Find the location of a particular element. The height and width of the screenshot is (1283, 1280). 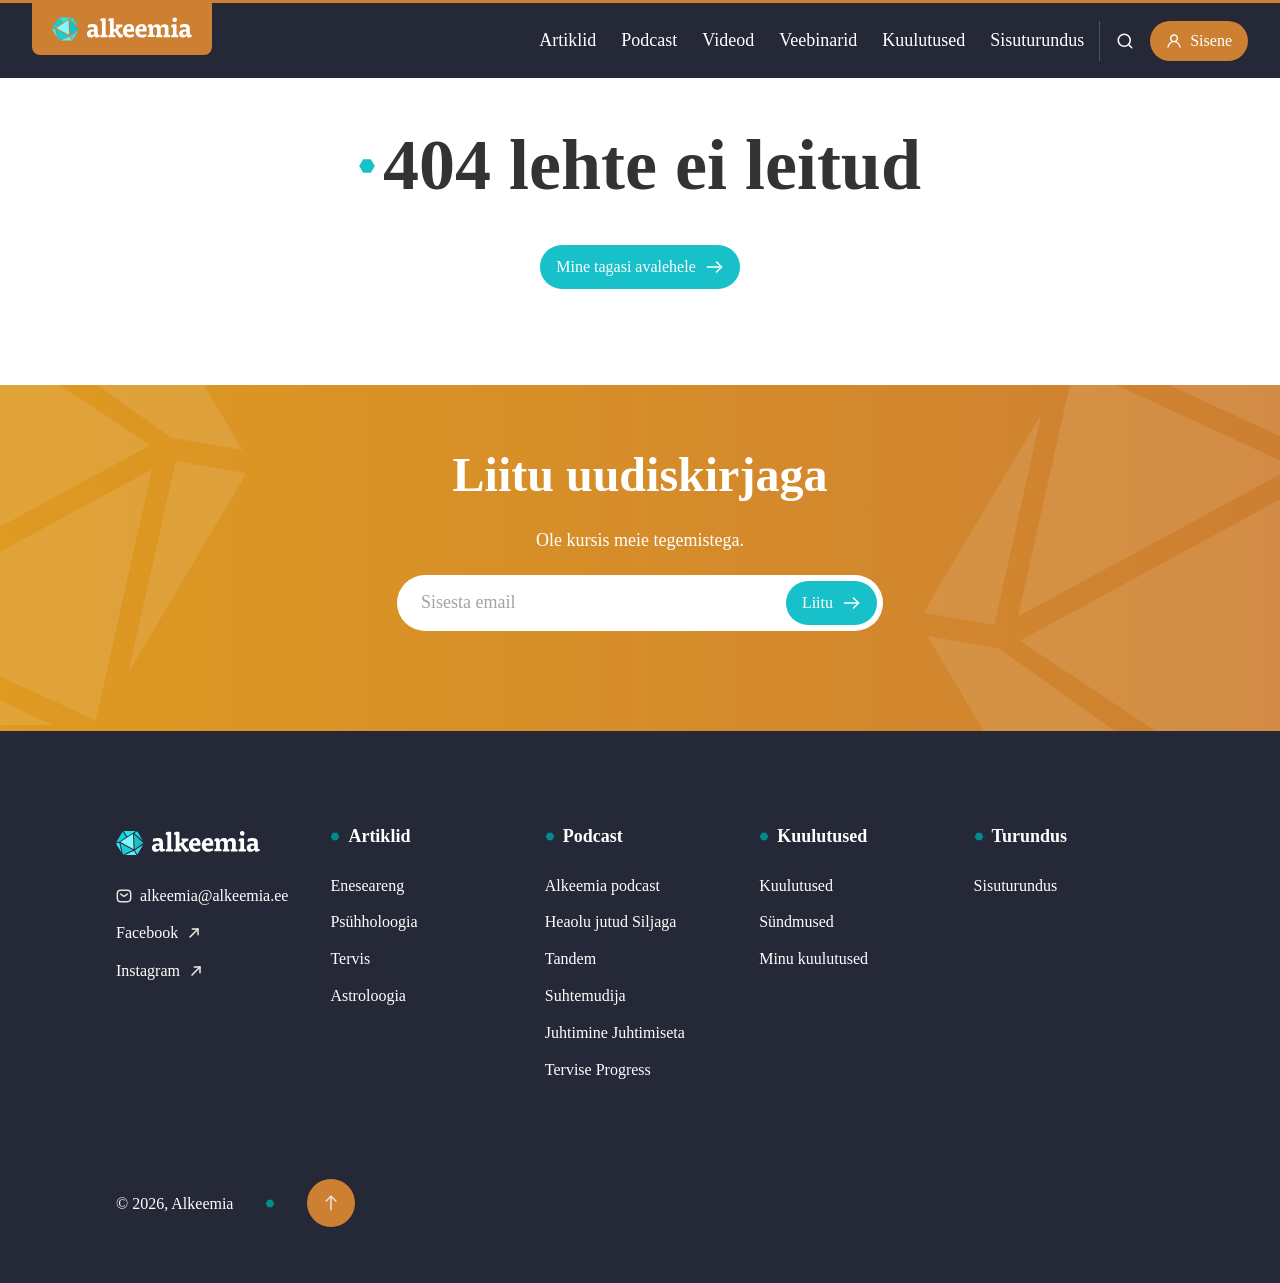

Facebook is located at coordinates (159, 932).